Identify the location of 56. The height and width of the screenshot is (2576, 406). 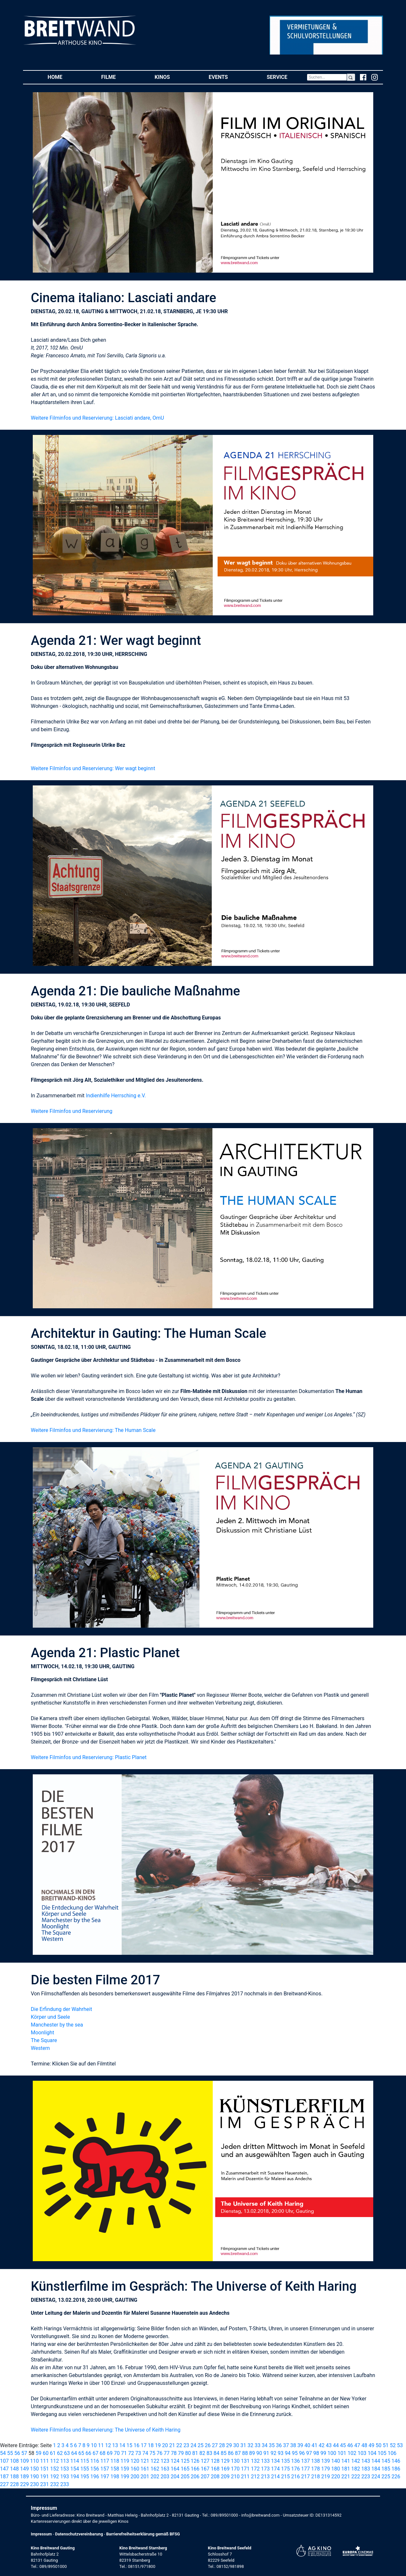
(17, 2453).